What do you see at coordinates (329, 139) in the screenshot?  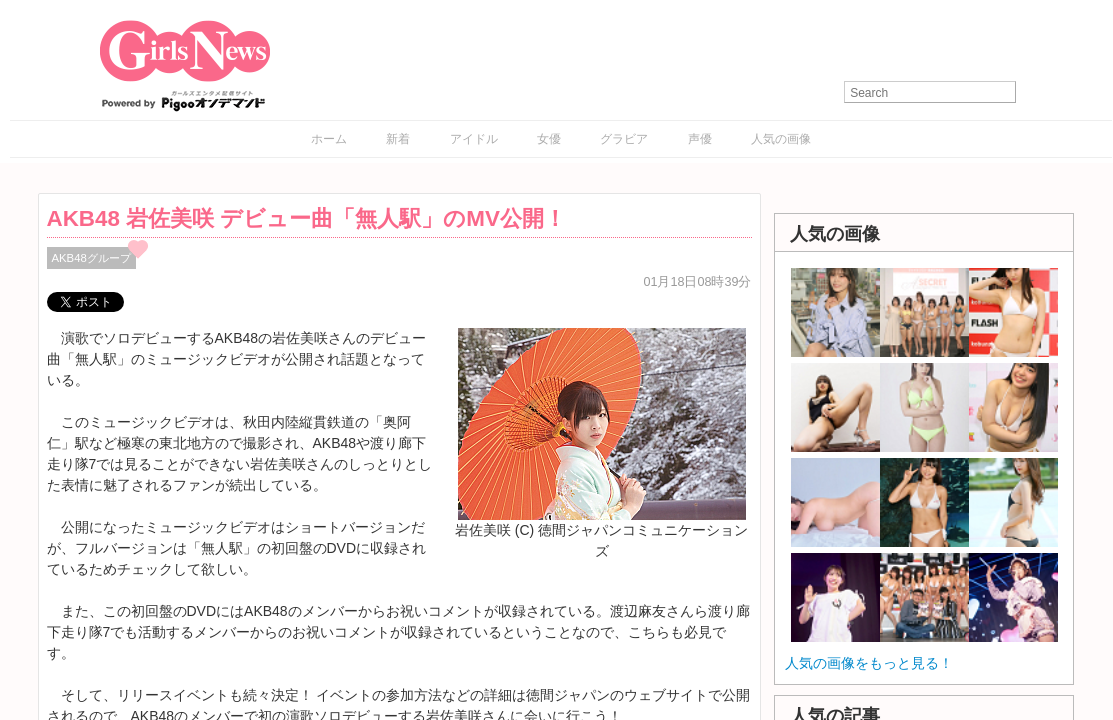 I see `ホーム` at bounding box center [329, 139].